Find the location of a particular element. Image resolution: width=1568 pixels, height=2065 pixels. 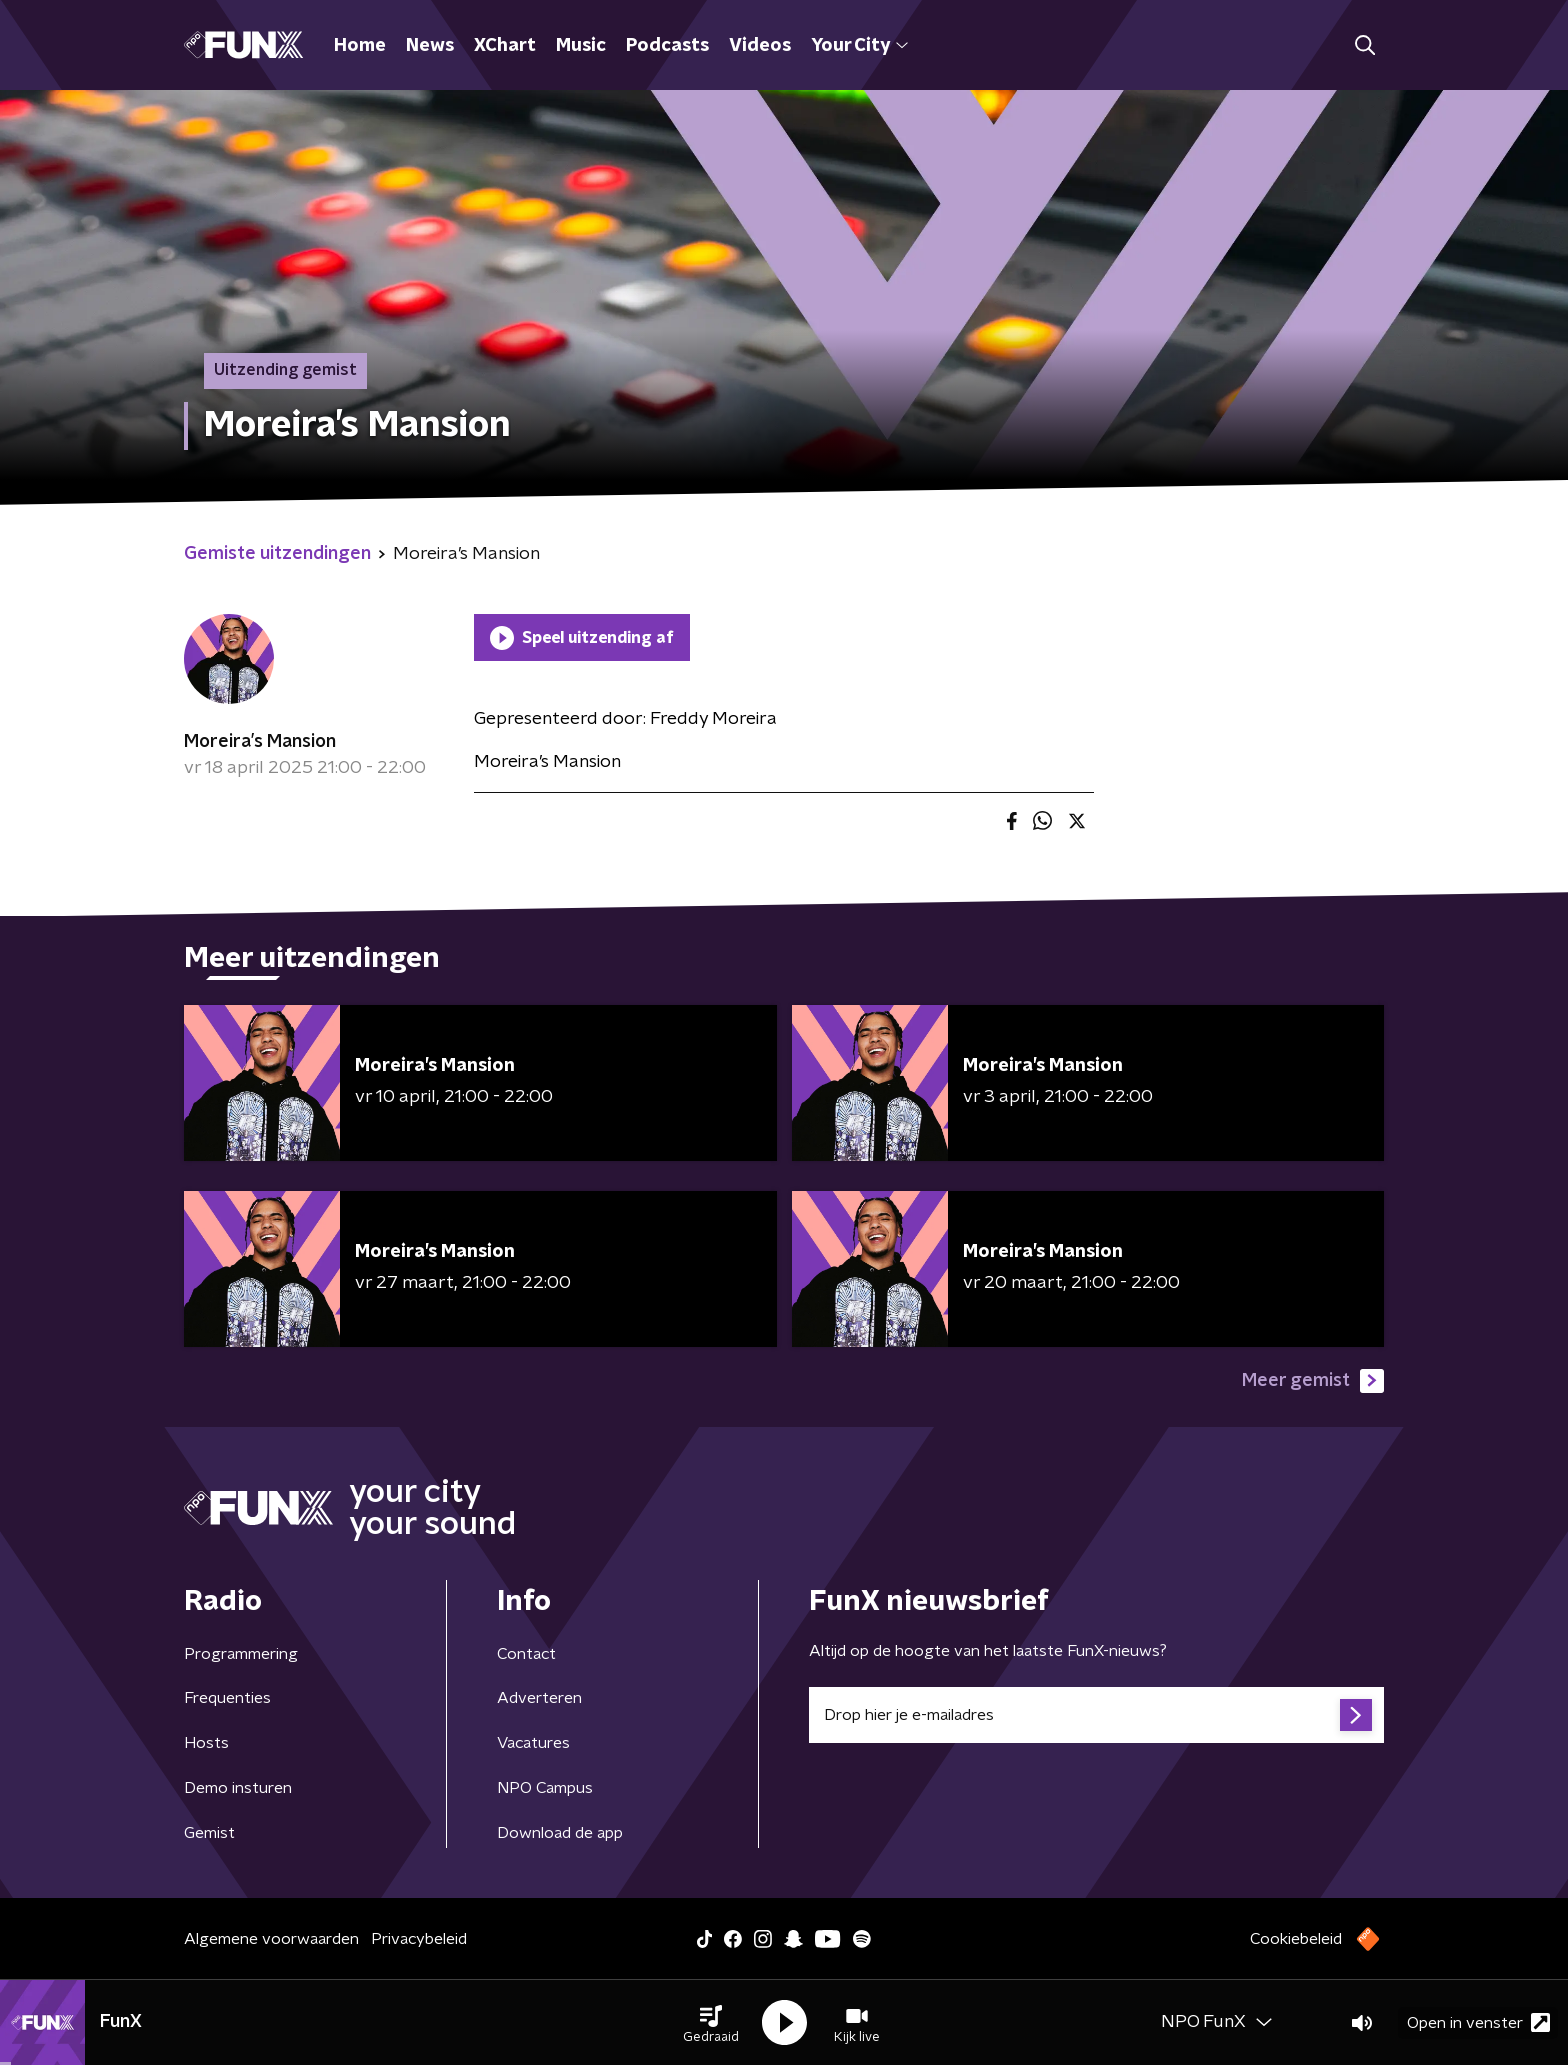

Videos is located at coordinates (760, 46).